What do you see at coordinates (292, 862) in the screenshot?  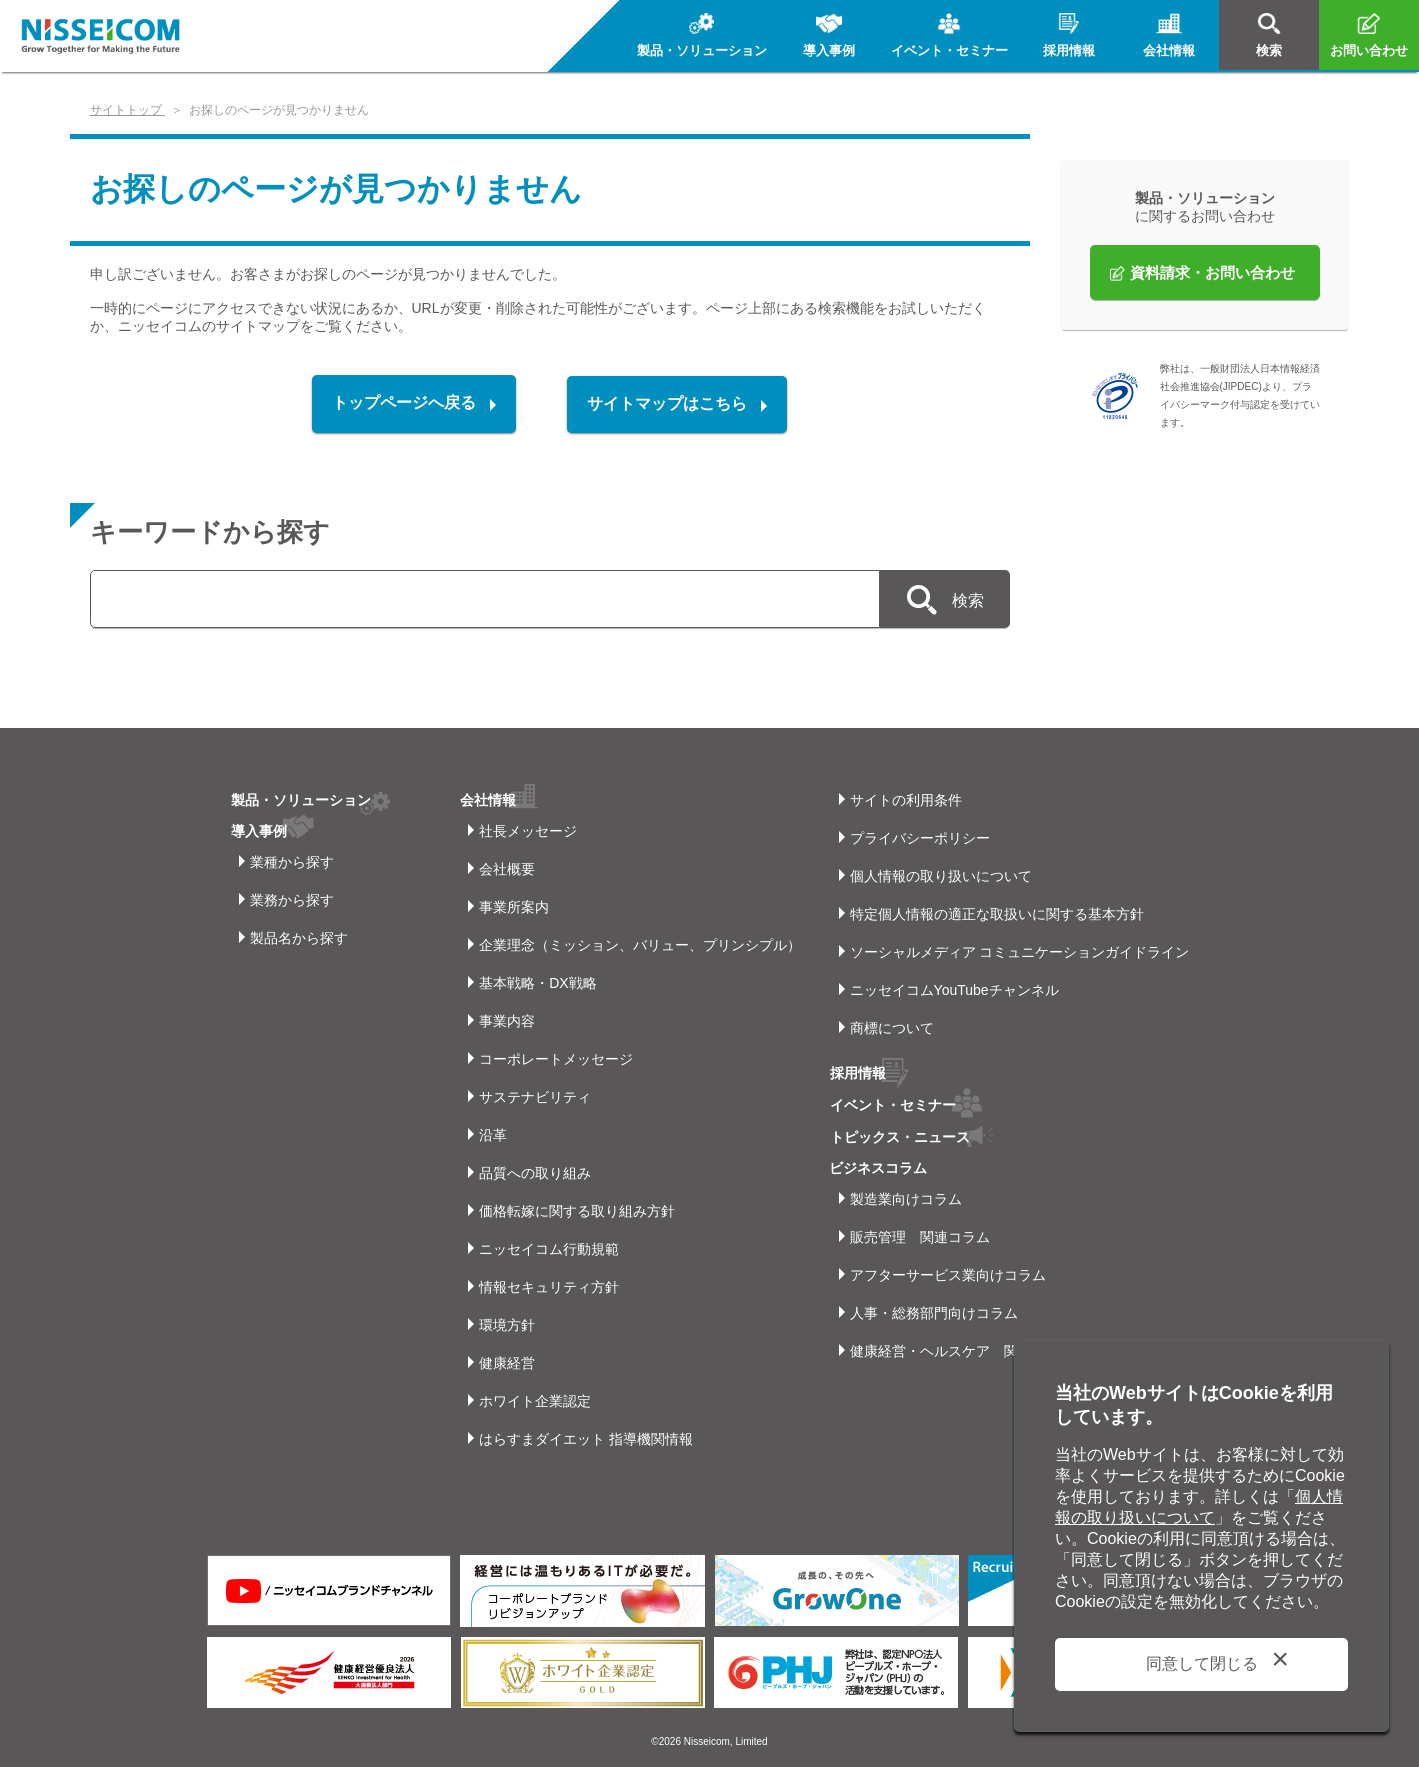 I see `業種から探す` at bounding box center [292, 862].